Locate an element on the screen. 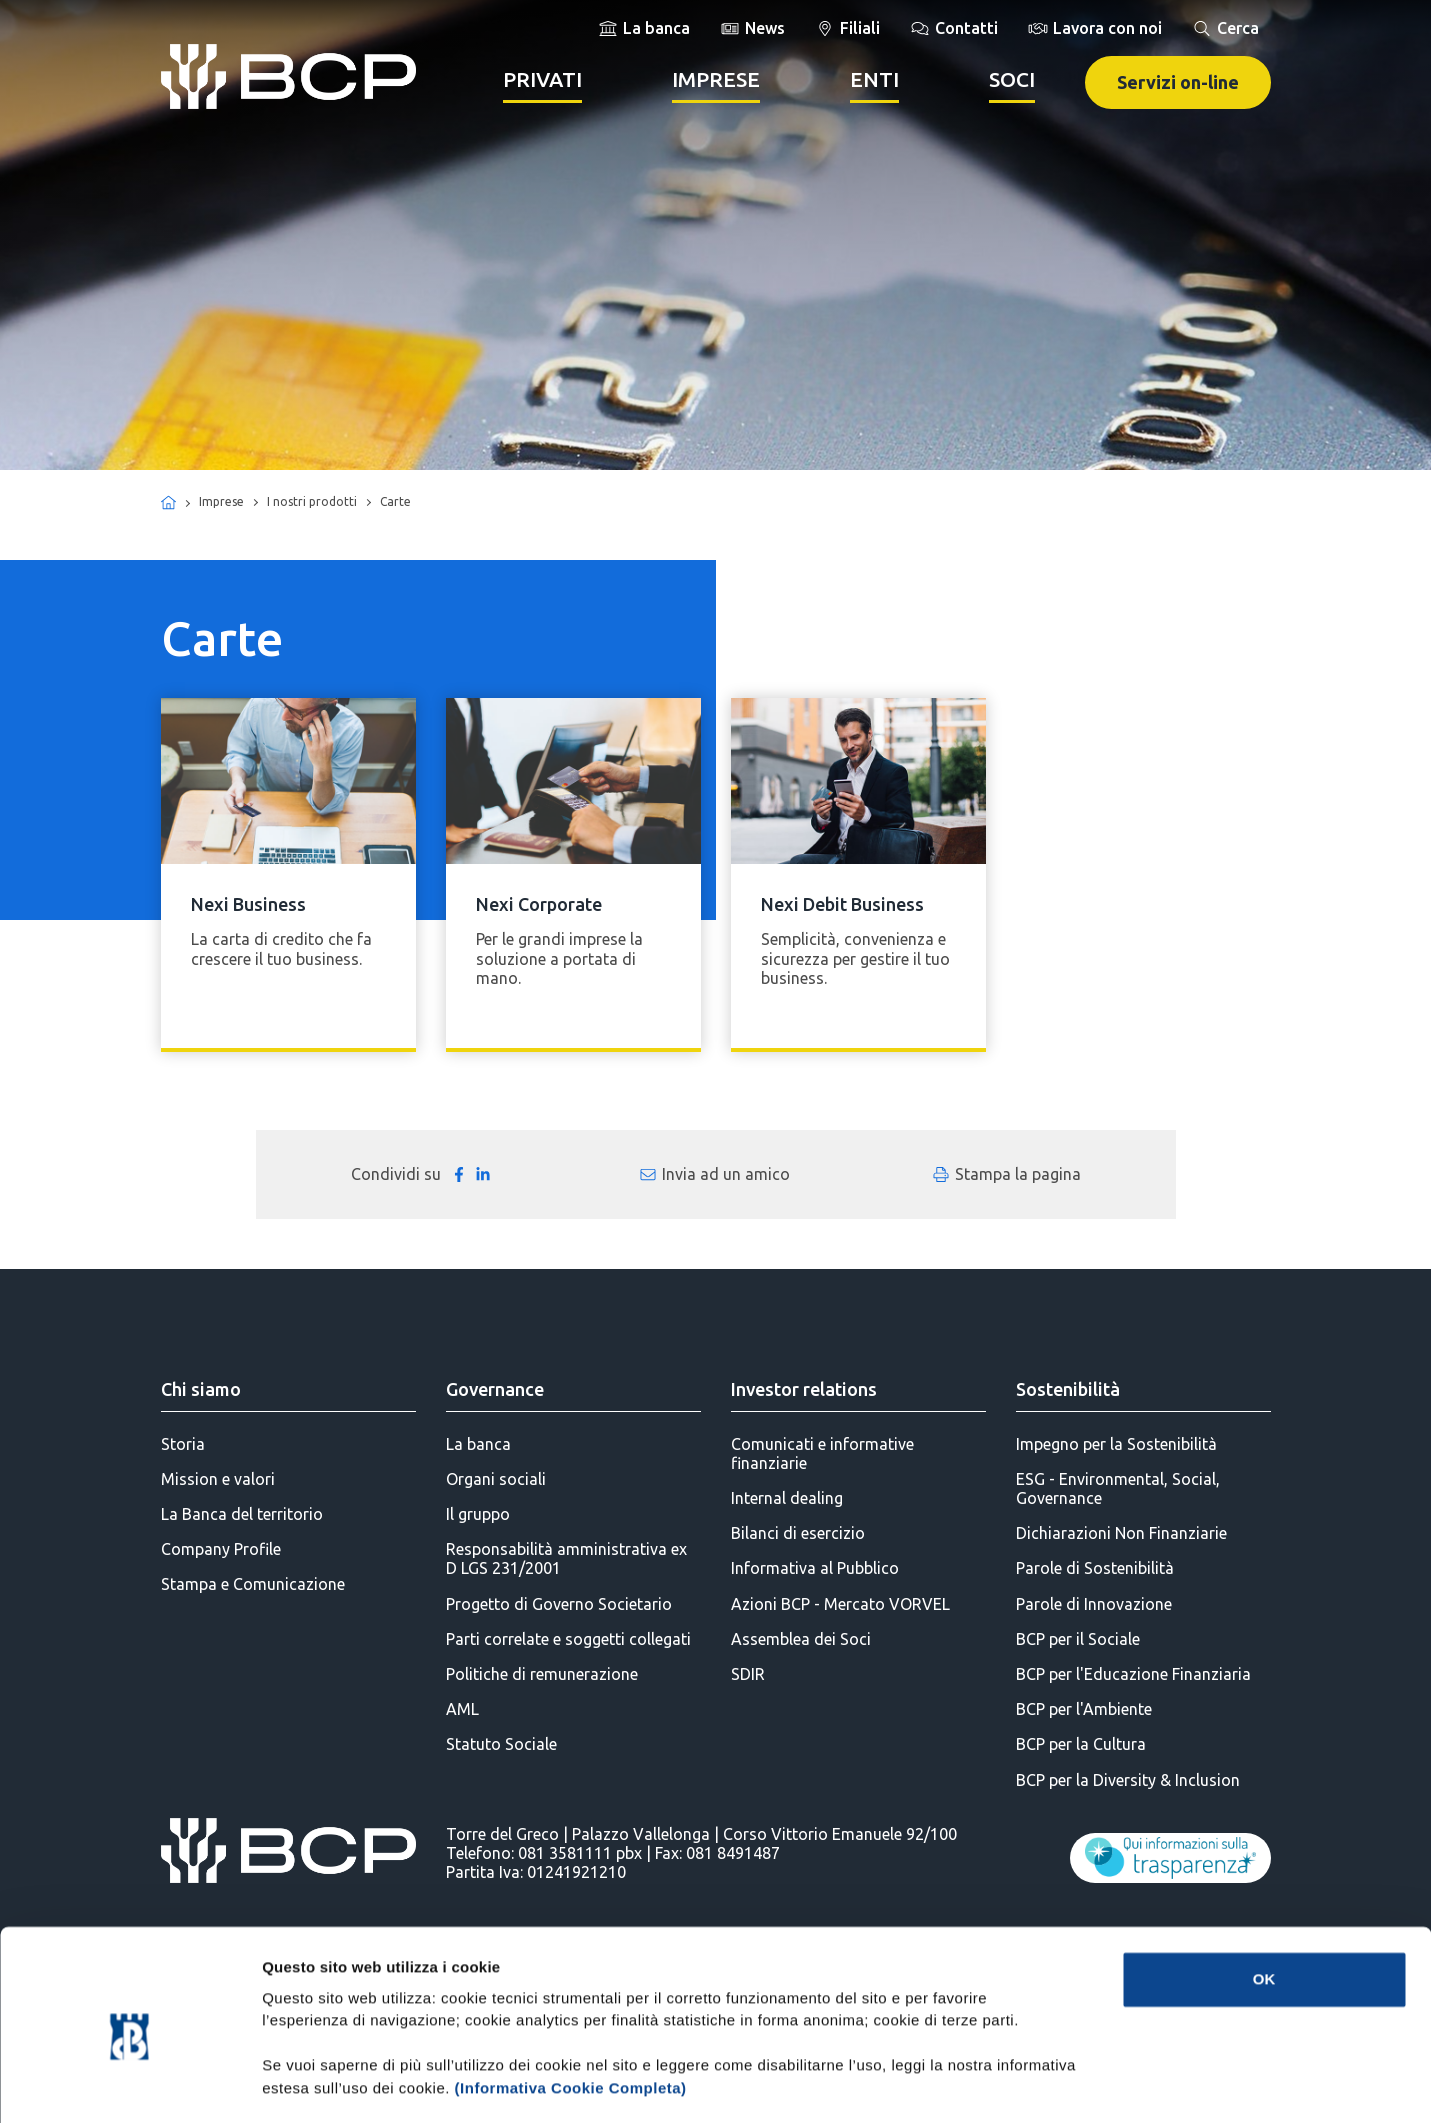 The width and height of the screenshot is (1431, 2123). Chi siamo is located at coordinates (201, 1389).